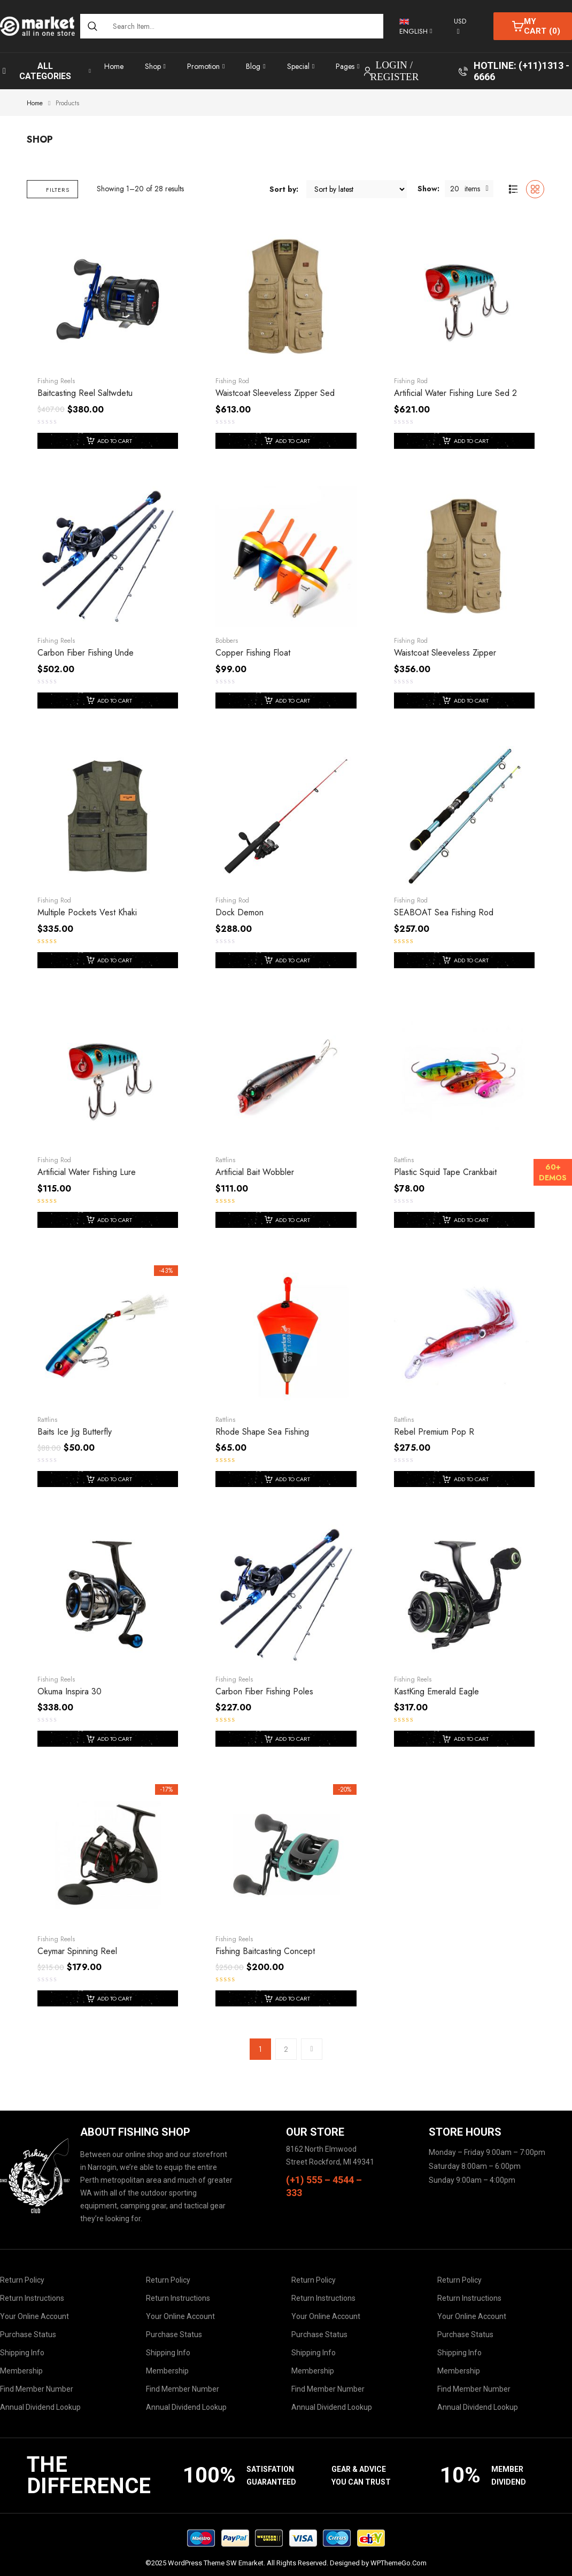 The image size is (572, 2576). What do you see at coordinates (292, 1998) in the screenshot?
I see `Add to cart [Add to cart: “Fishing Baitcasting Concept”]` at bounding box center [292, 1998].